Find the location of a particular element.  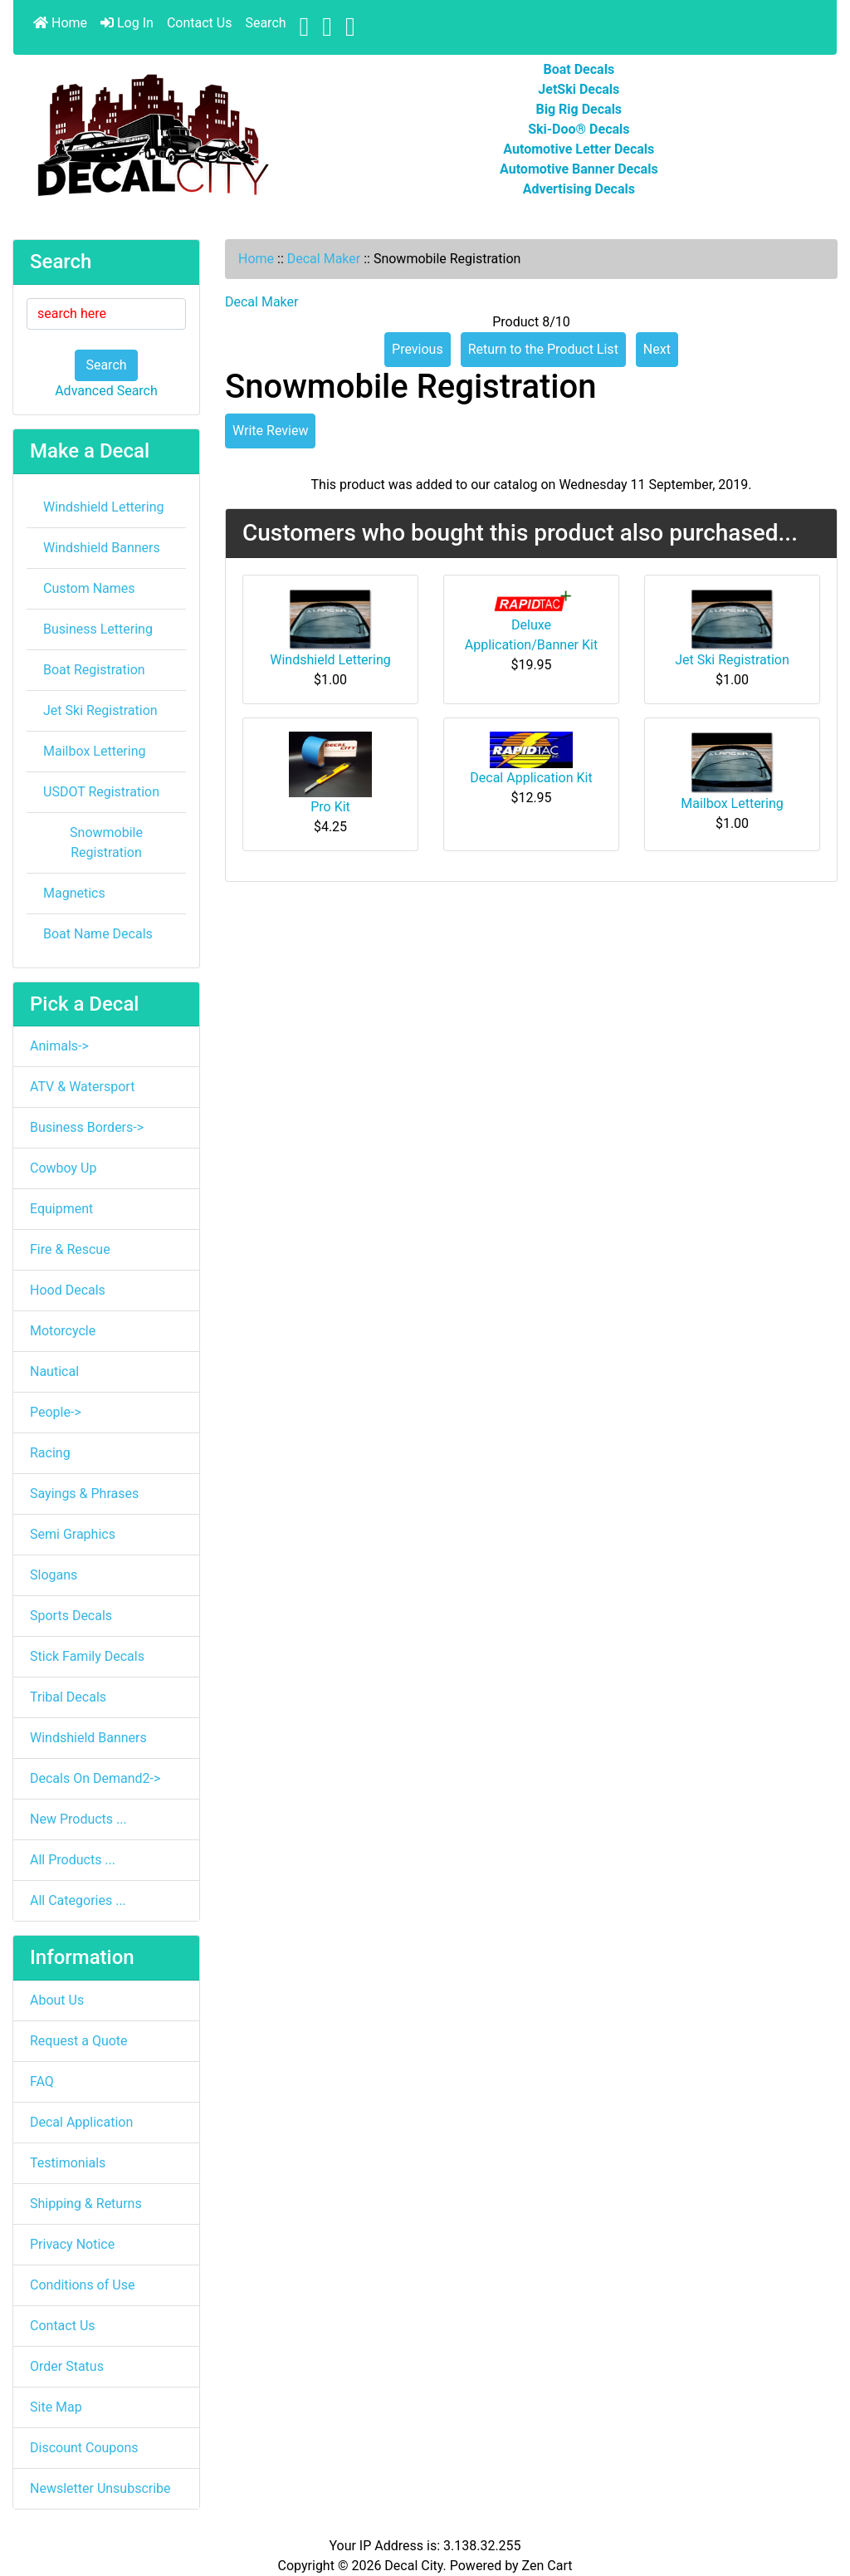

Newsletter Unsubscribe is located at coordinates (100, 2488).